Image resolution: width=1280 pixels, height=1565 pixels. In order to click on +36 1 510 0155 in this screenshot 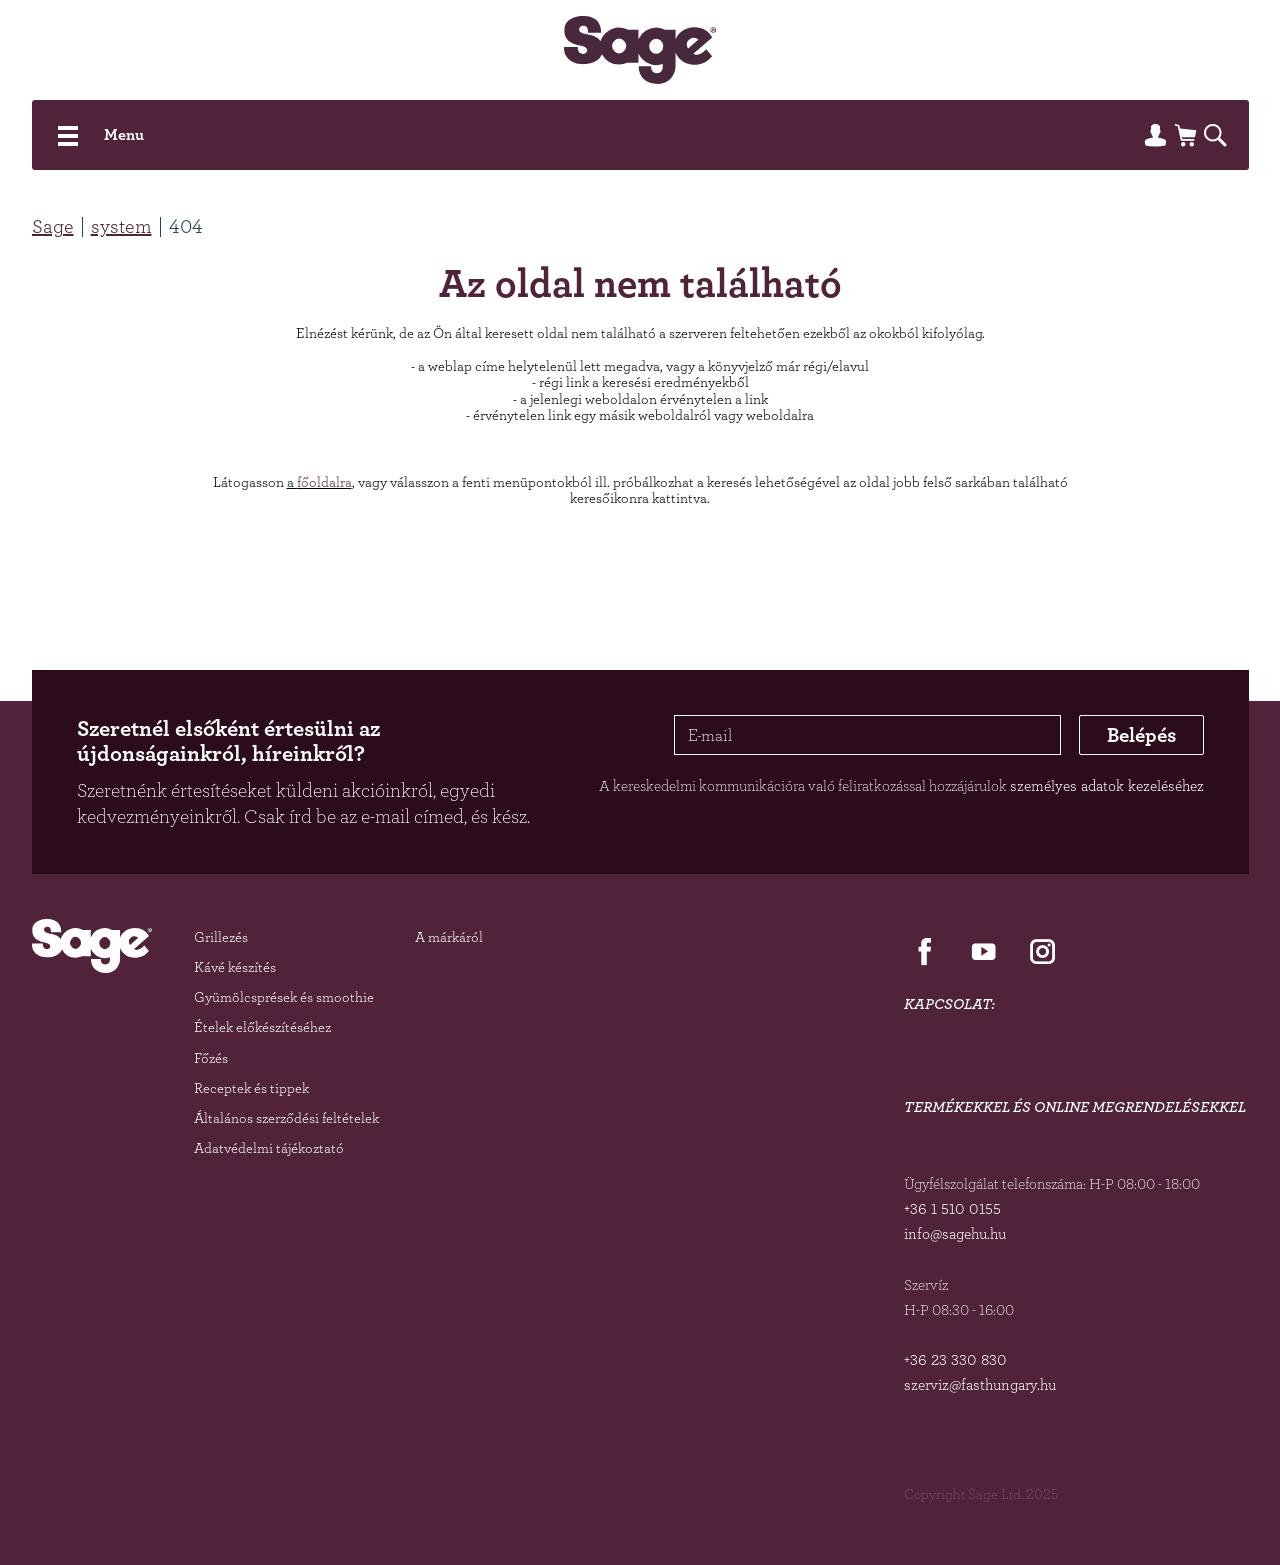, I will do `click(952, 1208)`.